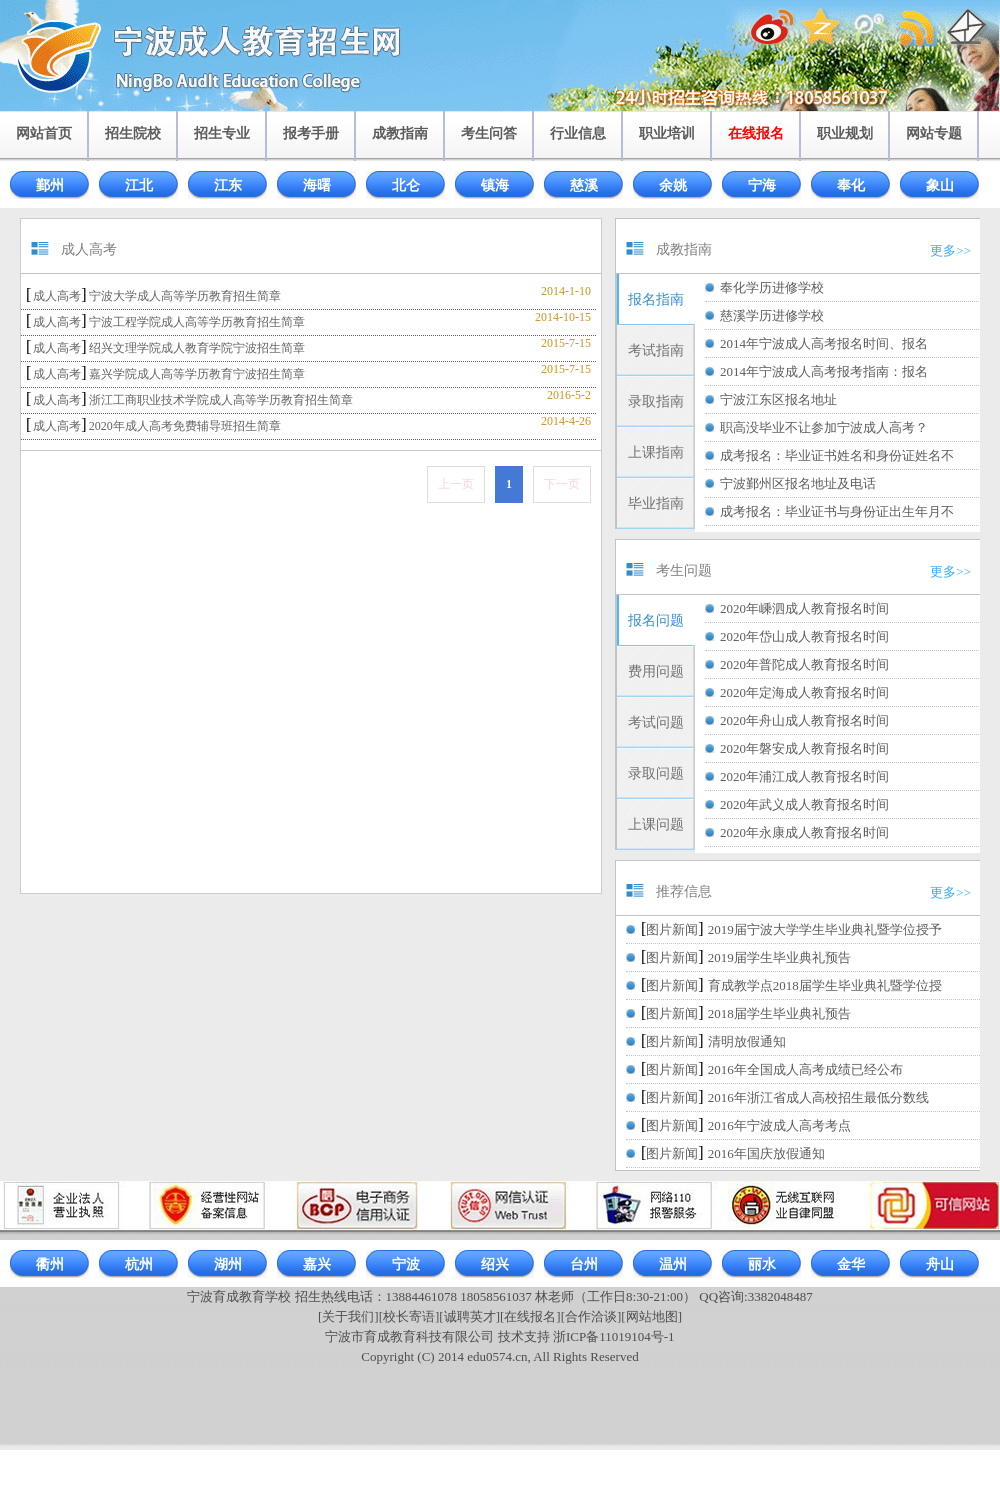  Describe the element at coordinates (851, 1264) in the screenshot. I see `金华` at that location.